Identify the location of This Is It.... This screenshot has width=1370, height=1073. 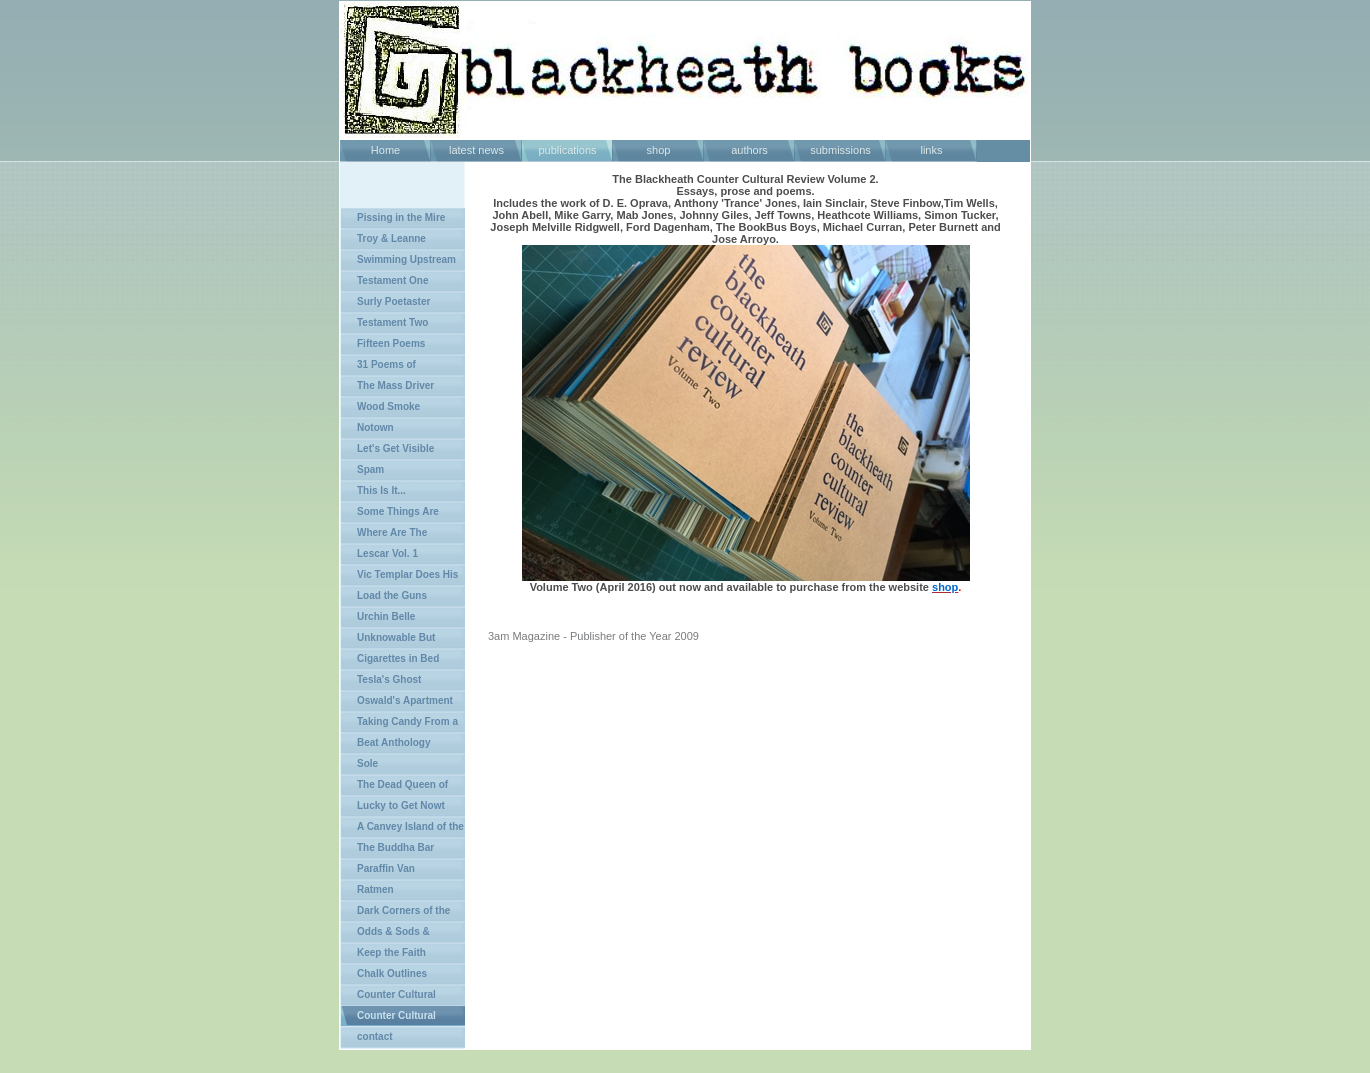
(381, 490).